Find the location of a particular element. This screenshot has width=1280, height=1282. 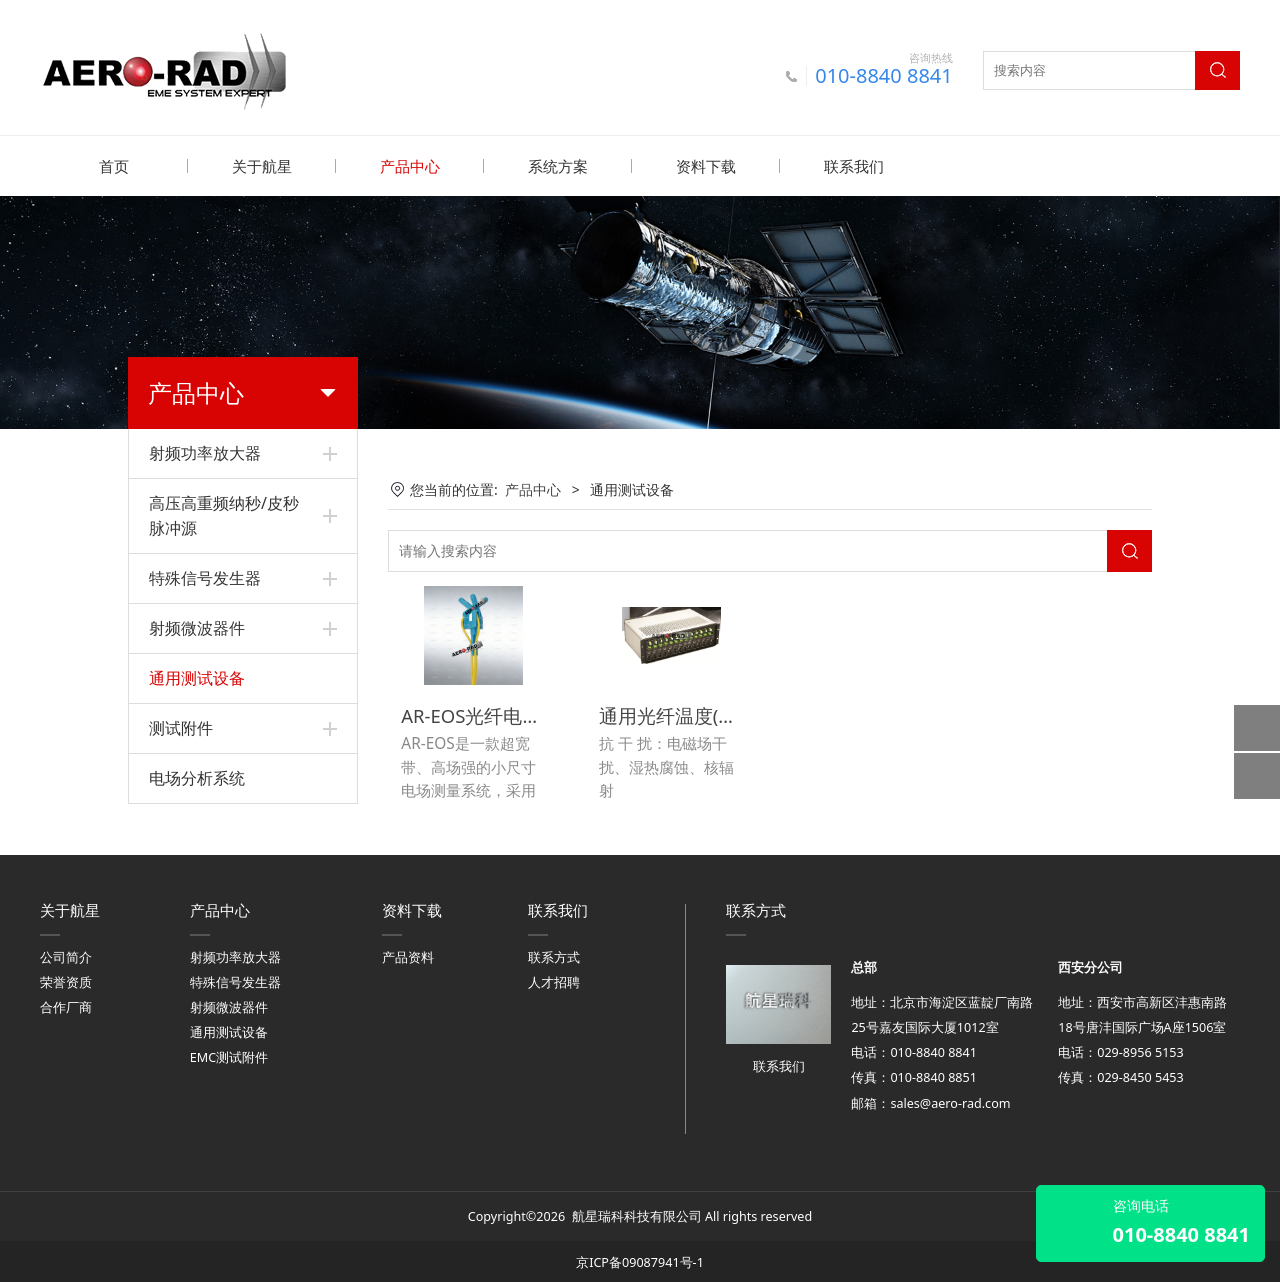

联系我们 is located at coordinates (854, 166).